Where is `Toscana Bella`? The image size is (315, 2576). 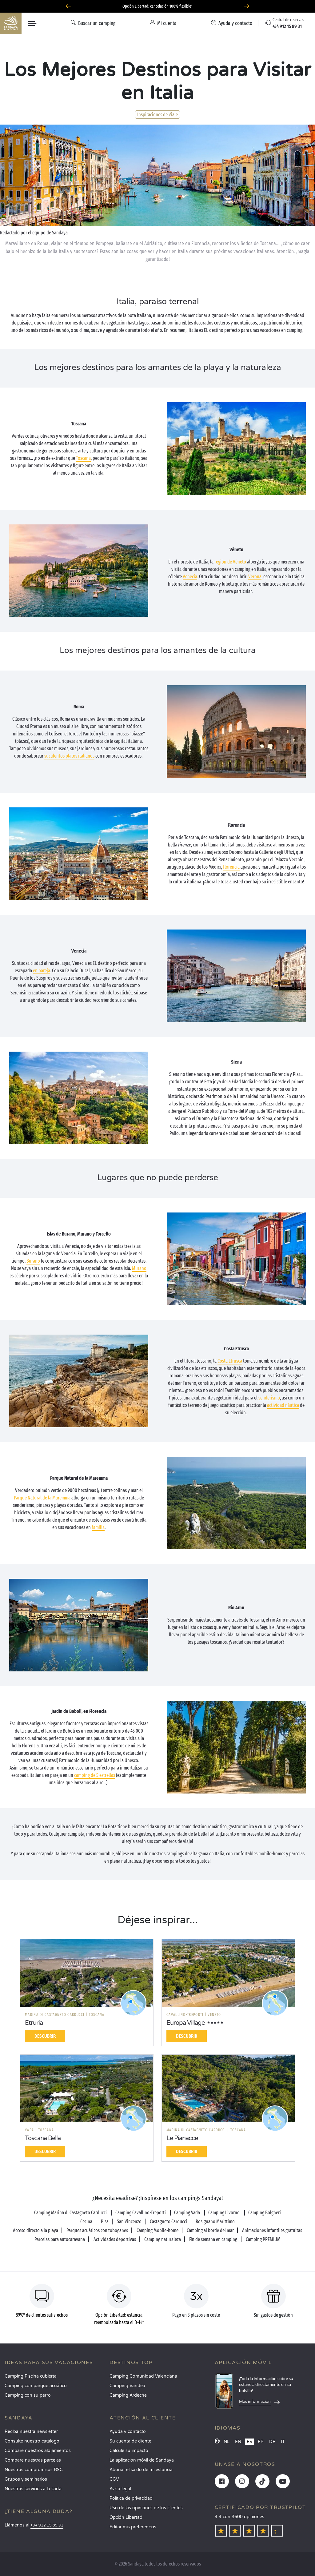 Toscana Bella is located at coordinates (43, 2138).